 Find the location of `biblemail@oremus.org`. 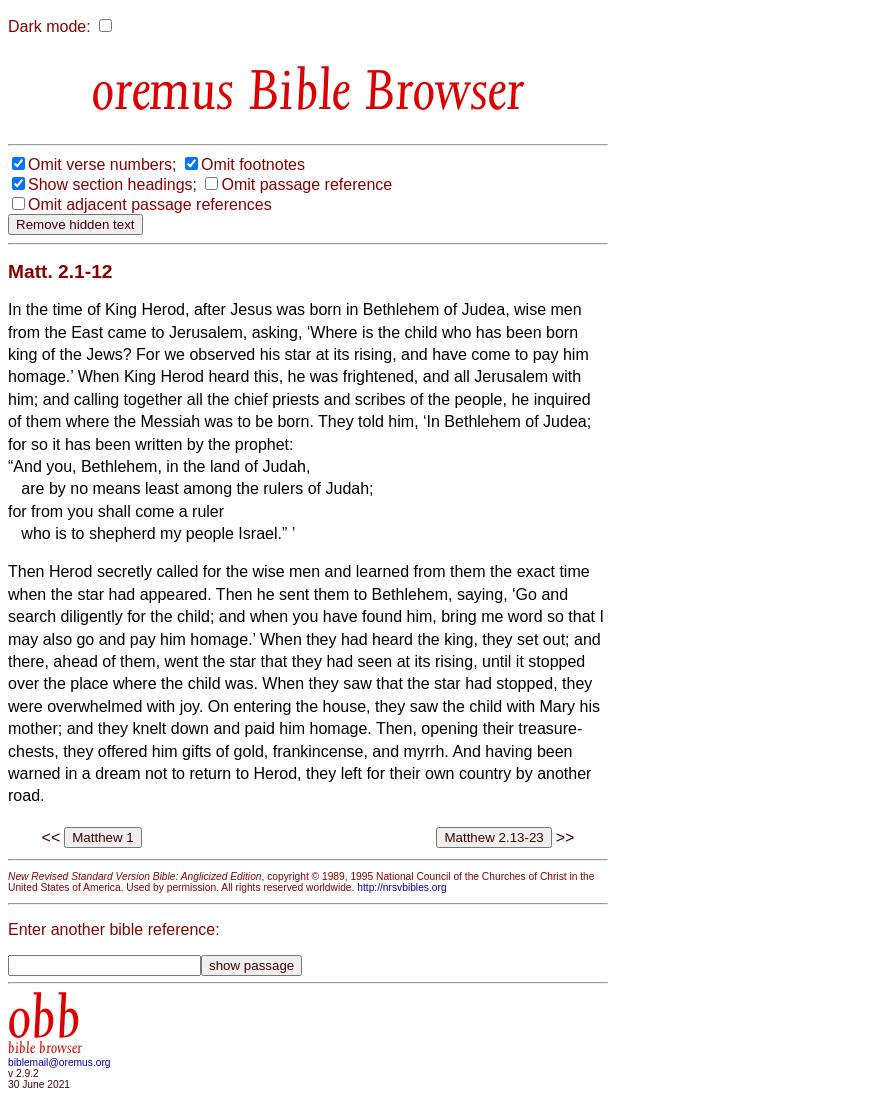

biblemail@oremus.org is located at coordinates (59, 1062).